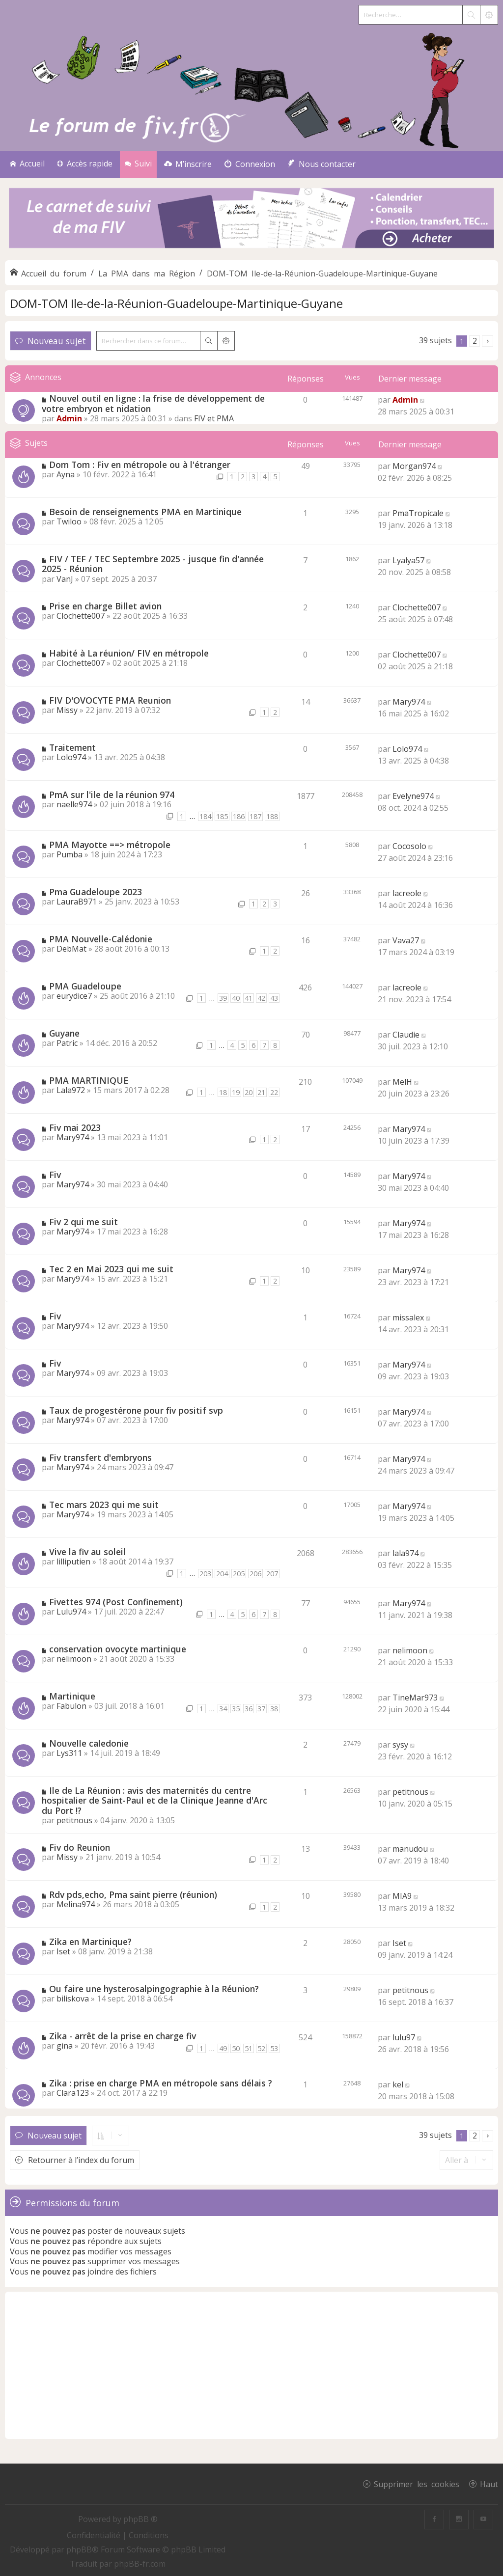  What do you see at coordinates (222, 1573) in the screenshot?
I see `204` at bounding box center [222, 1573].